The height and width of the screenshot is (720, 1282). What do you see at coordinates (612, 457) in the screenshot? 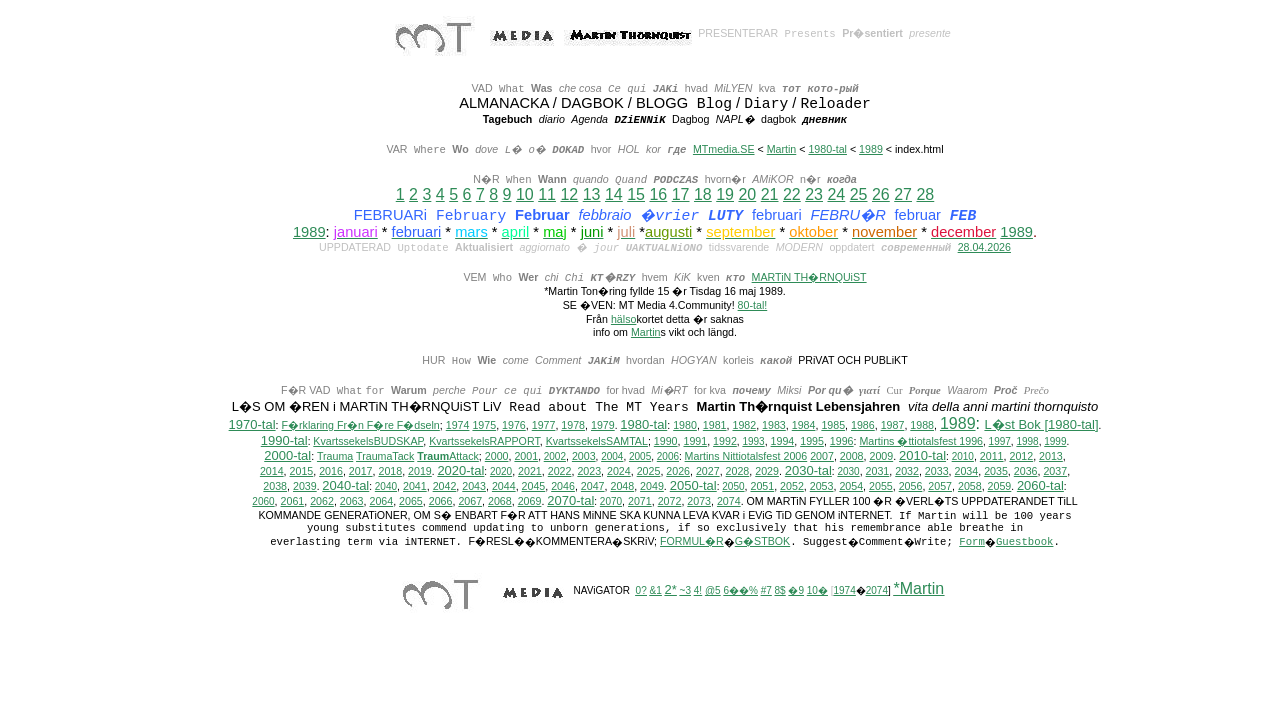
I see `2004` at bounding box center [612, 457].